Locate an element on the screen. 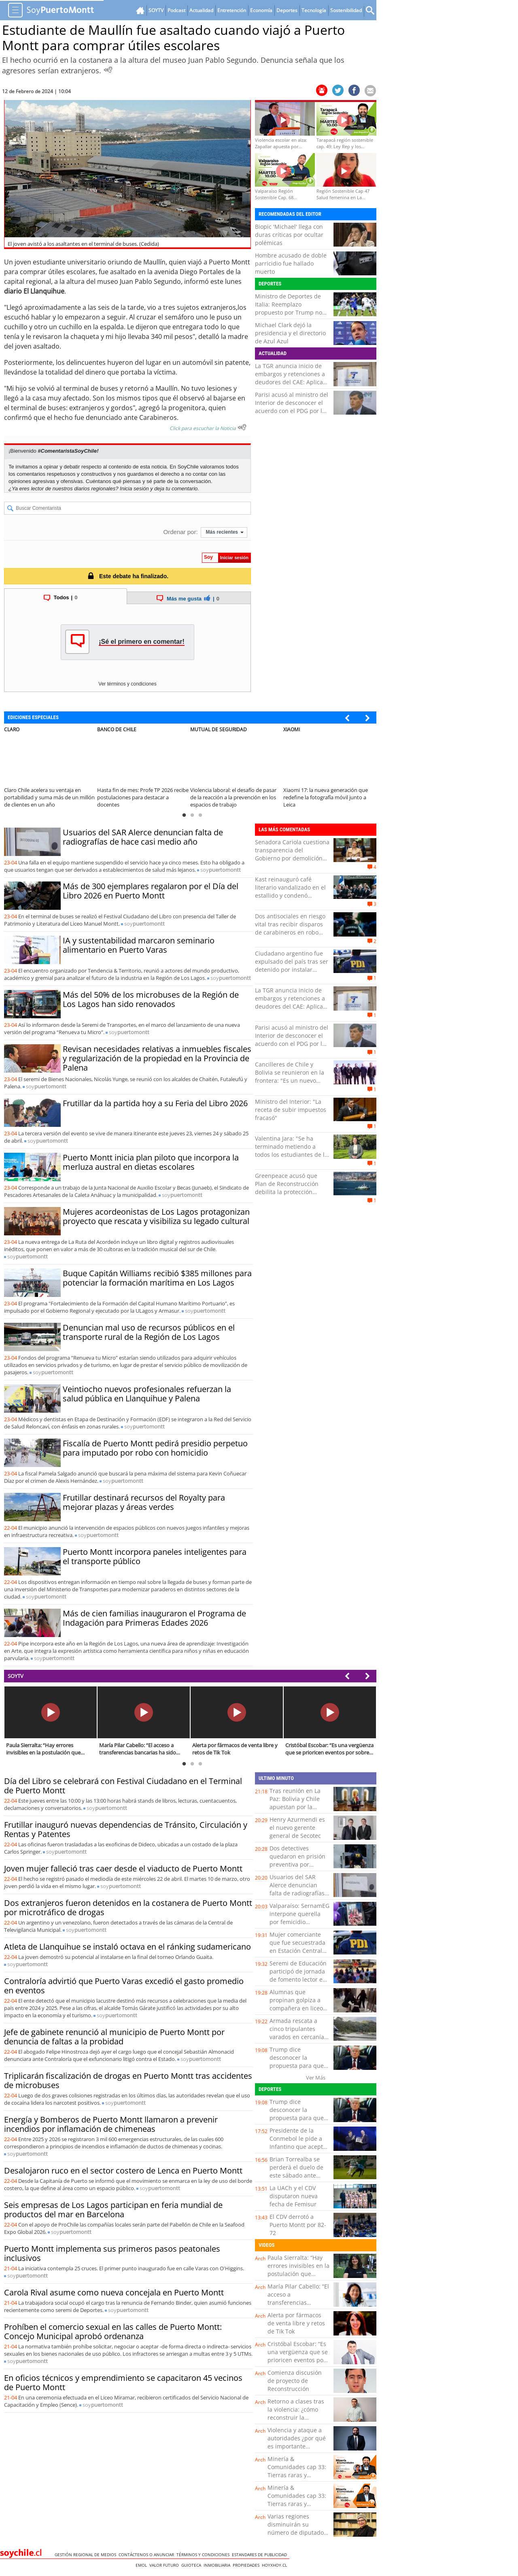 The image size is (518, 2576). Seis empresas de Los Lagos participan en feria mundial de productos del mar en Barcelona is located at coordinates (113, 2209).